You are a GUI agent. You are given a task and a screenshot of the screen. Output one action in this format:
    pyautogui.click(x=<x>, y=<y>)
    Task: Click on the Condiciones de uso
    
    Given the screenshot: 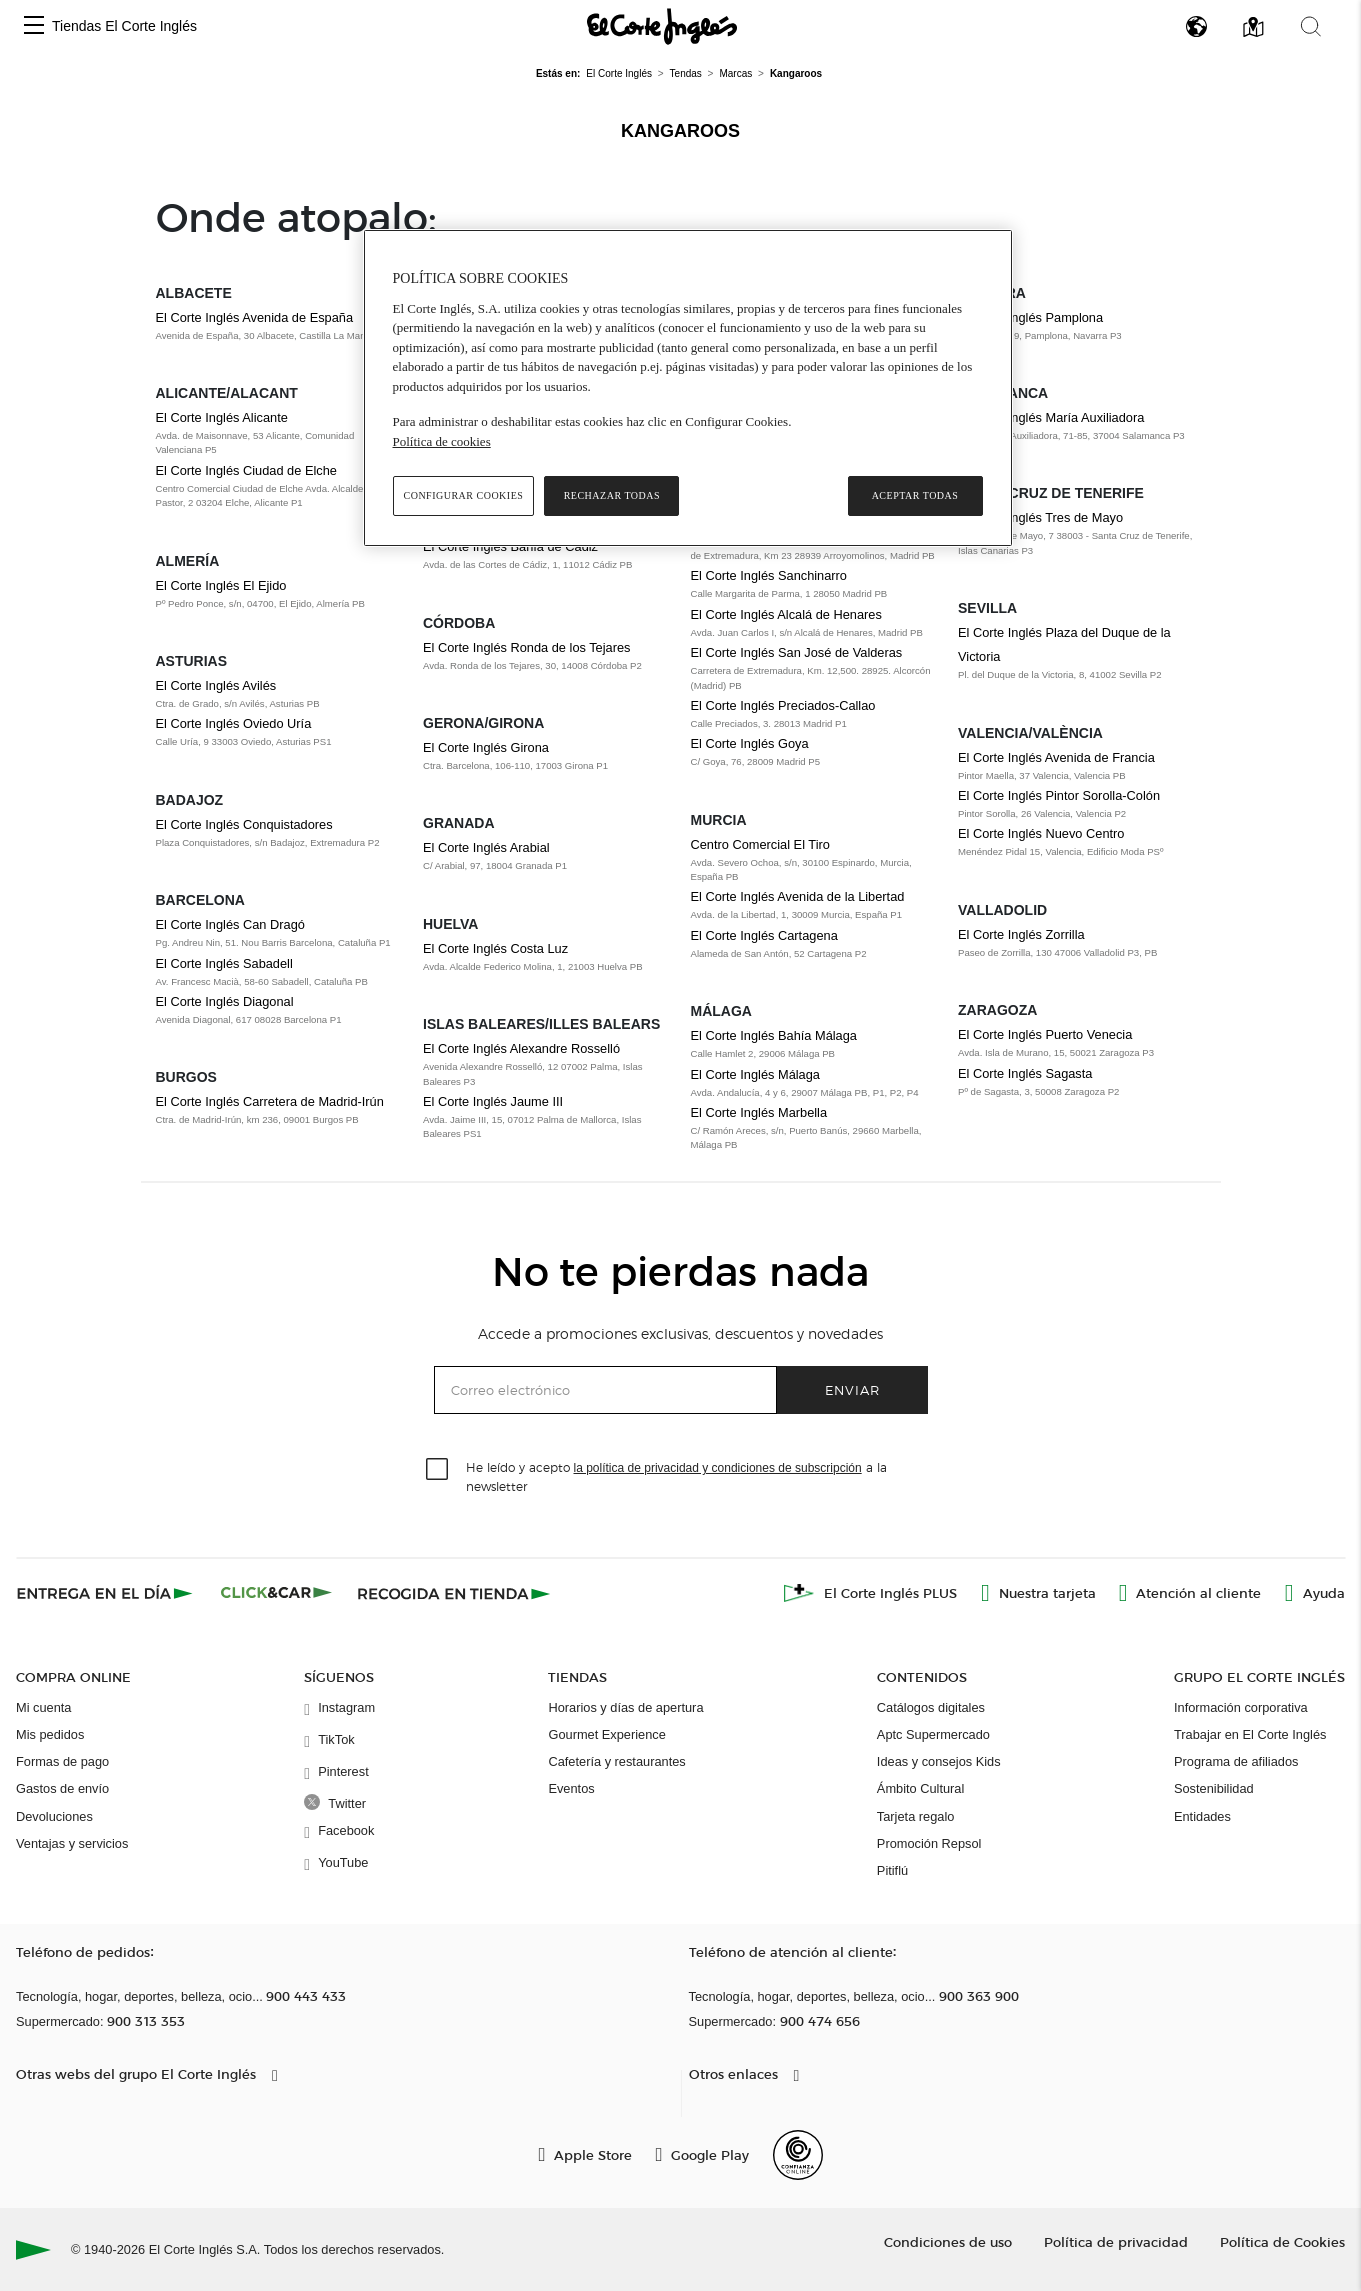 What is the action you would take?
    pyautogui.click(x=948, y=2241)
    